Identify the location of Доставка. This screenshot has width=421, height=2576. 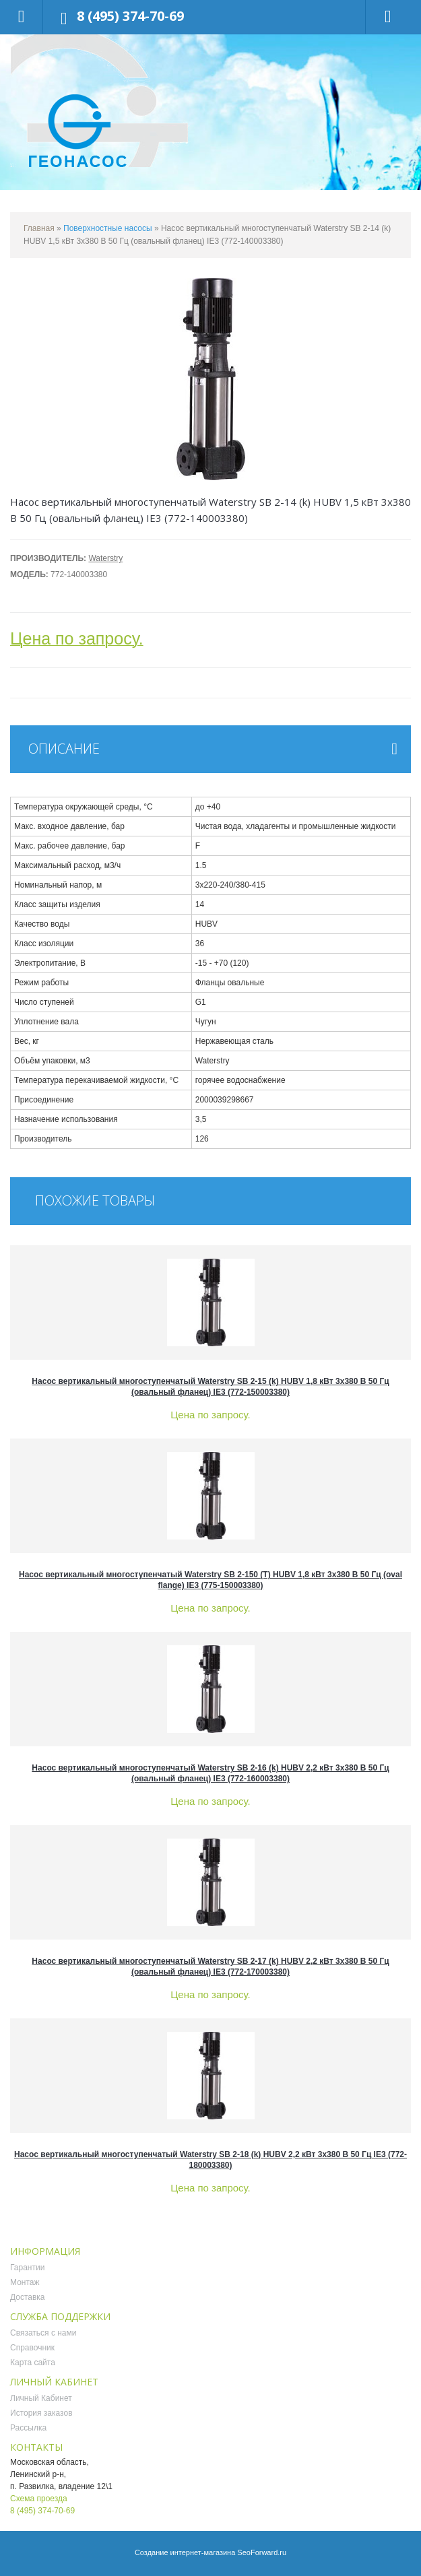
(27, 2297).